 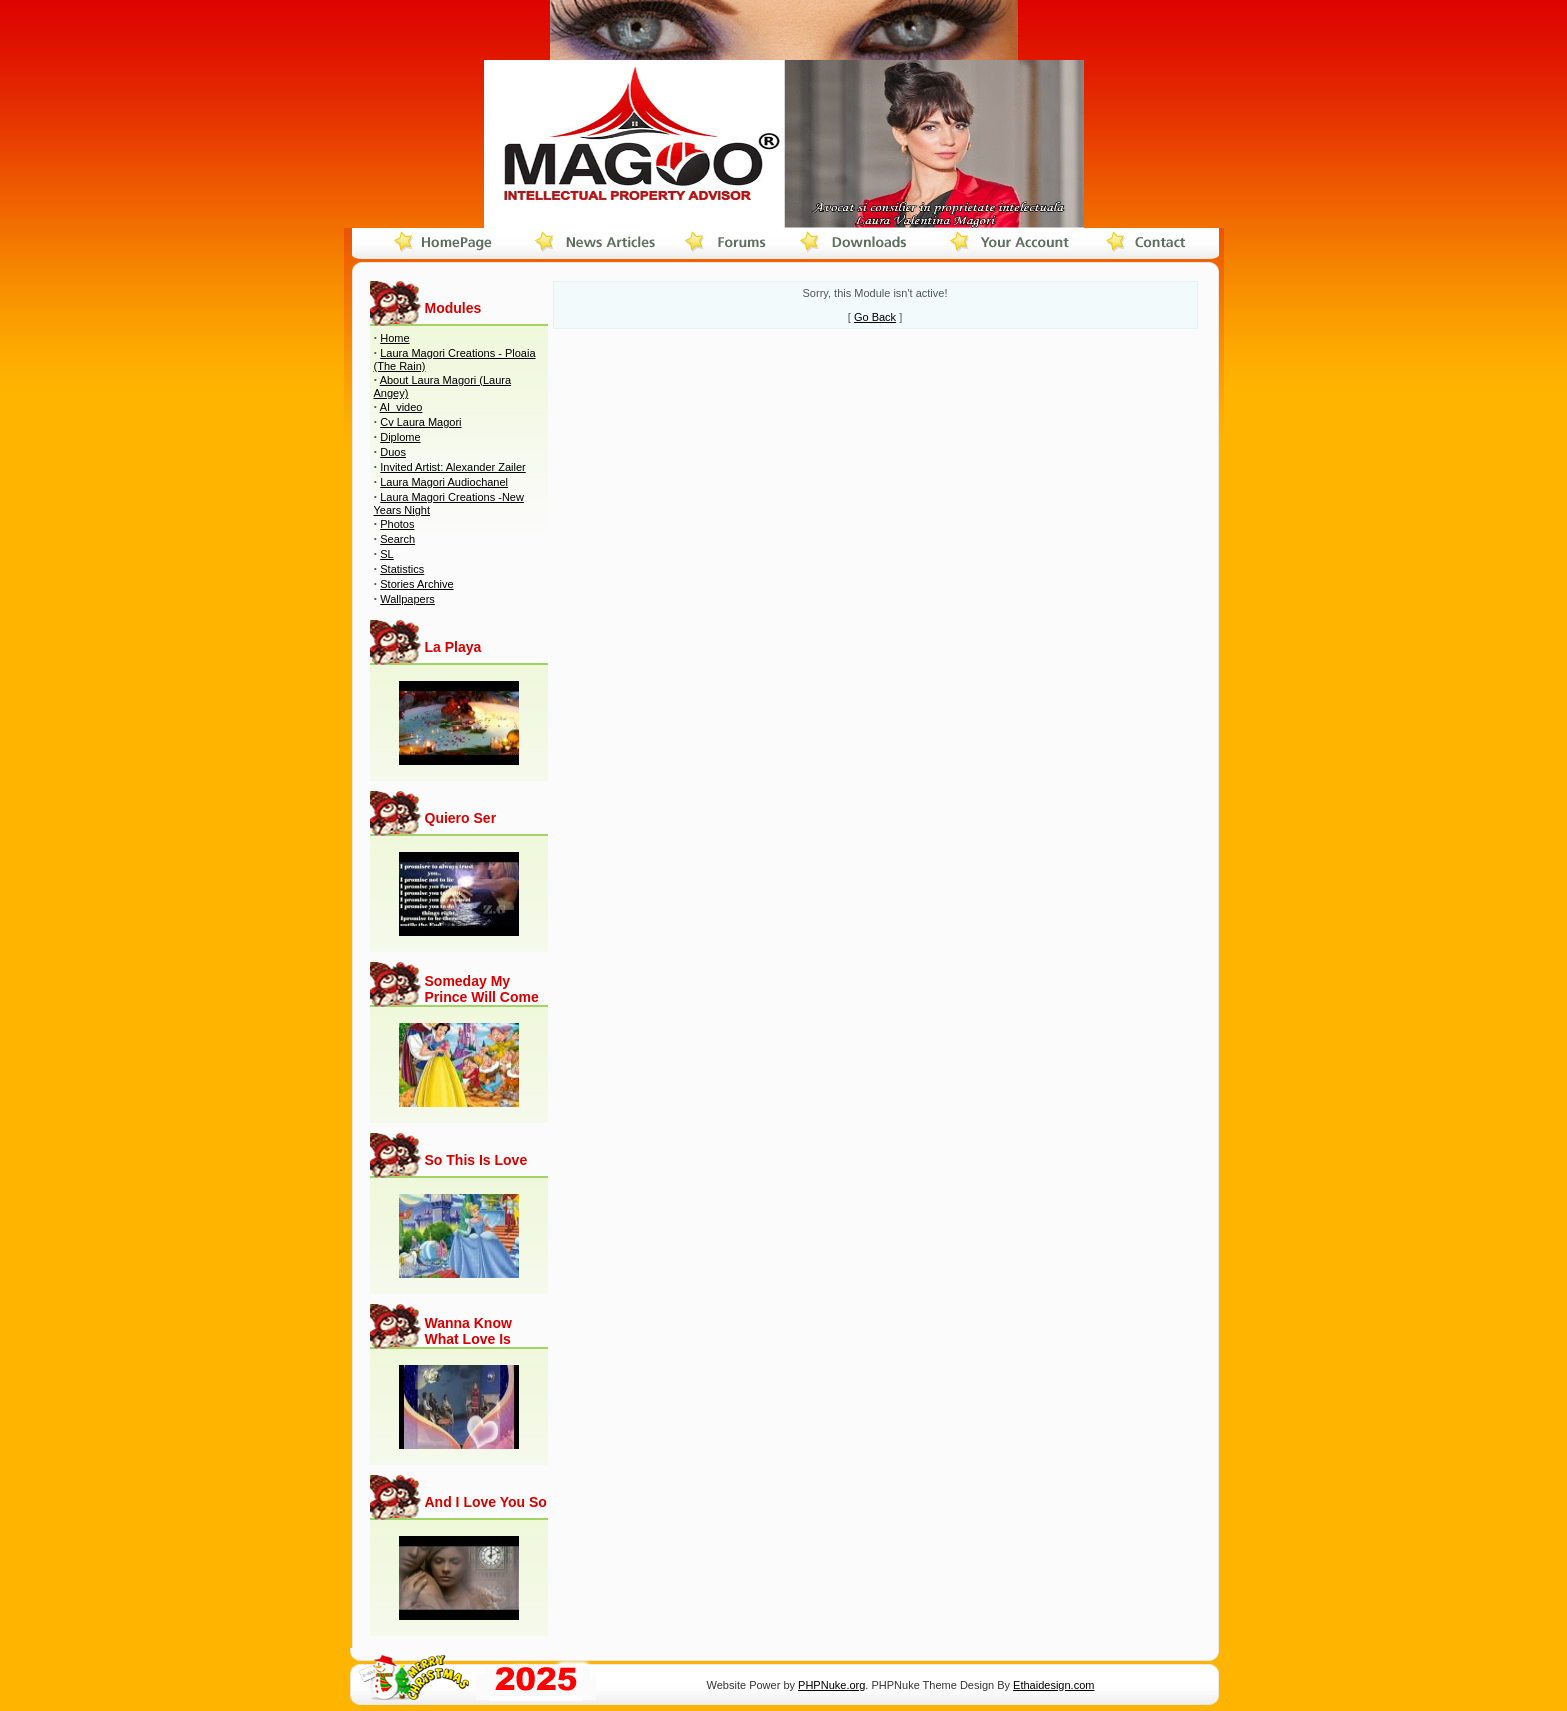 What do you see at coordinates (420, 422) in the screenshot?
I see `Cv Laura Magori` at bounding box center [420, 422].